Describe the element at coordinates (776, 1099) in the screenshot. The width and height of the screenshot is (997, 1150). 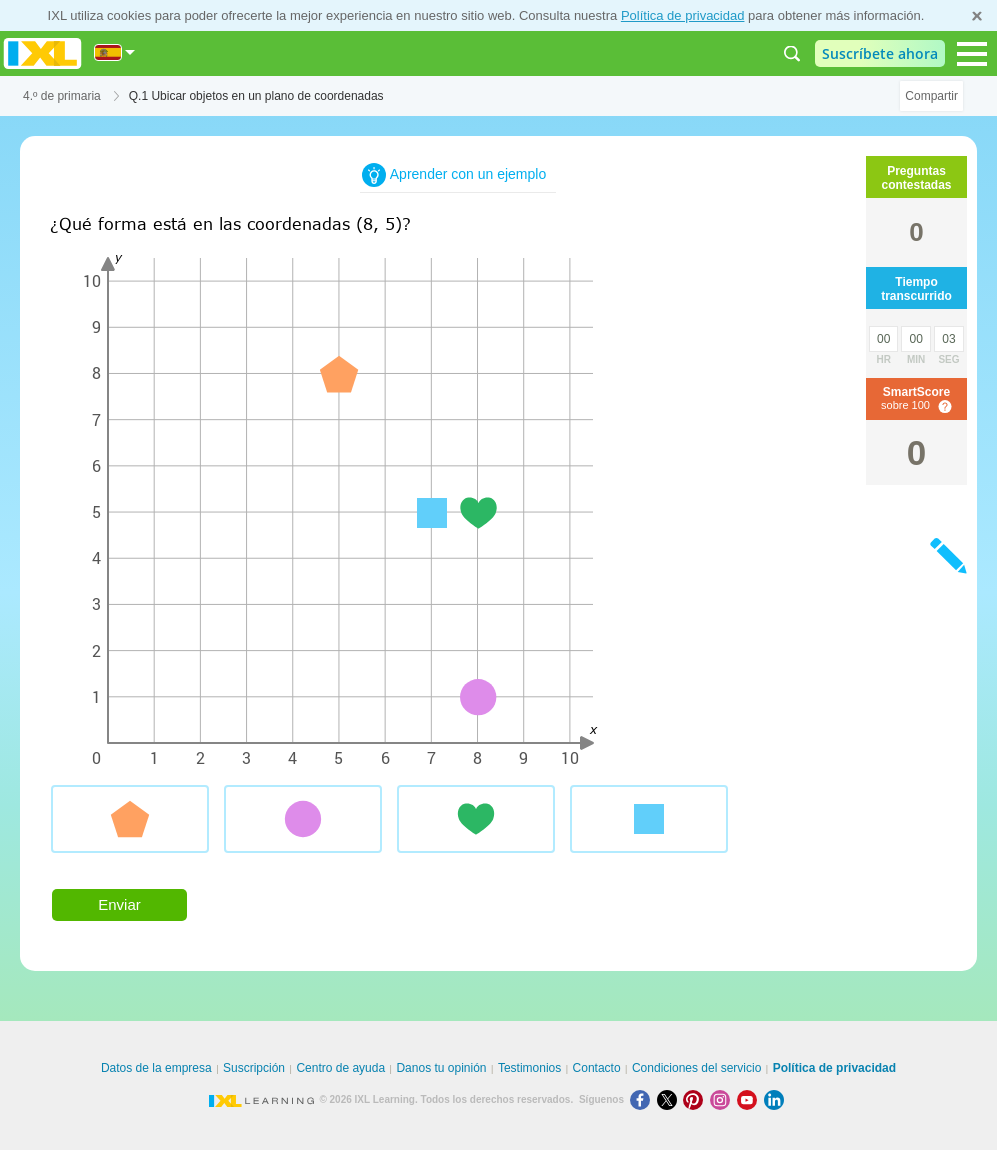
I see `[LinkedIn]` at that location.